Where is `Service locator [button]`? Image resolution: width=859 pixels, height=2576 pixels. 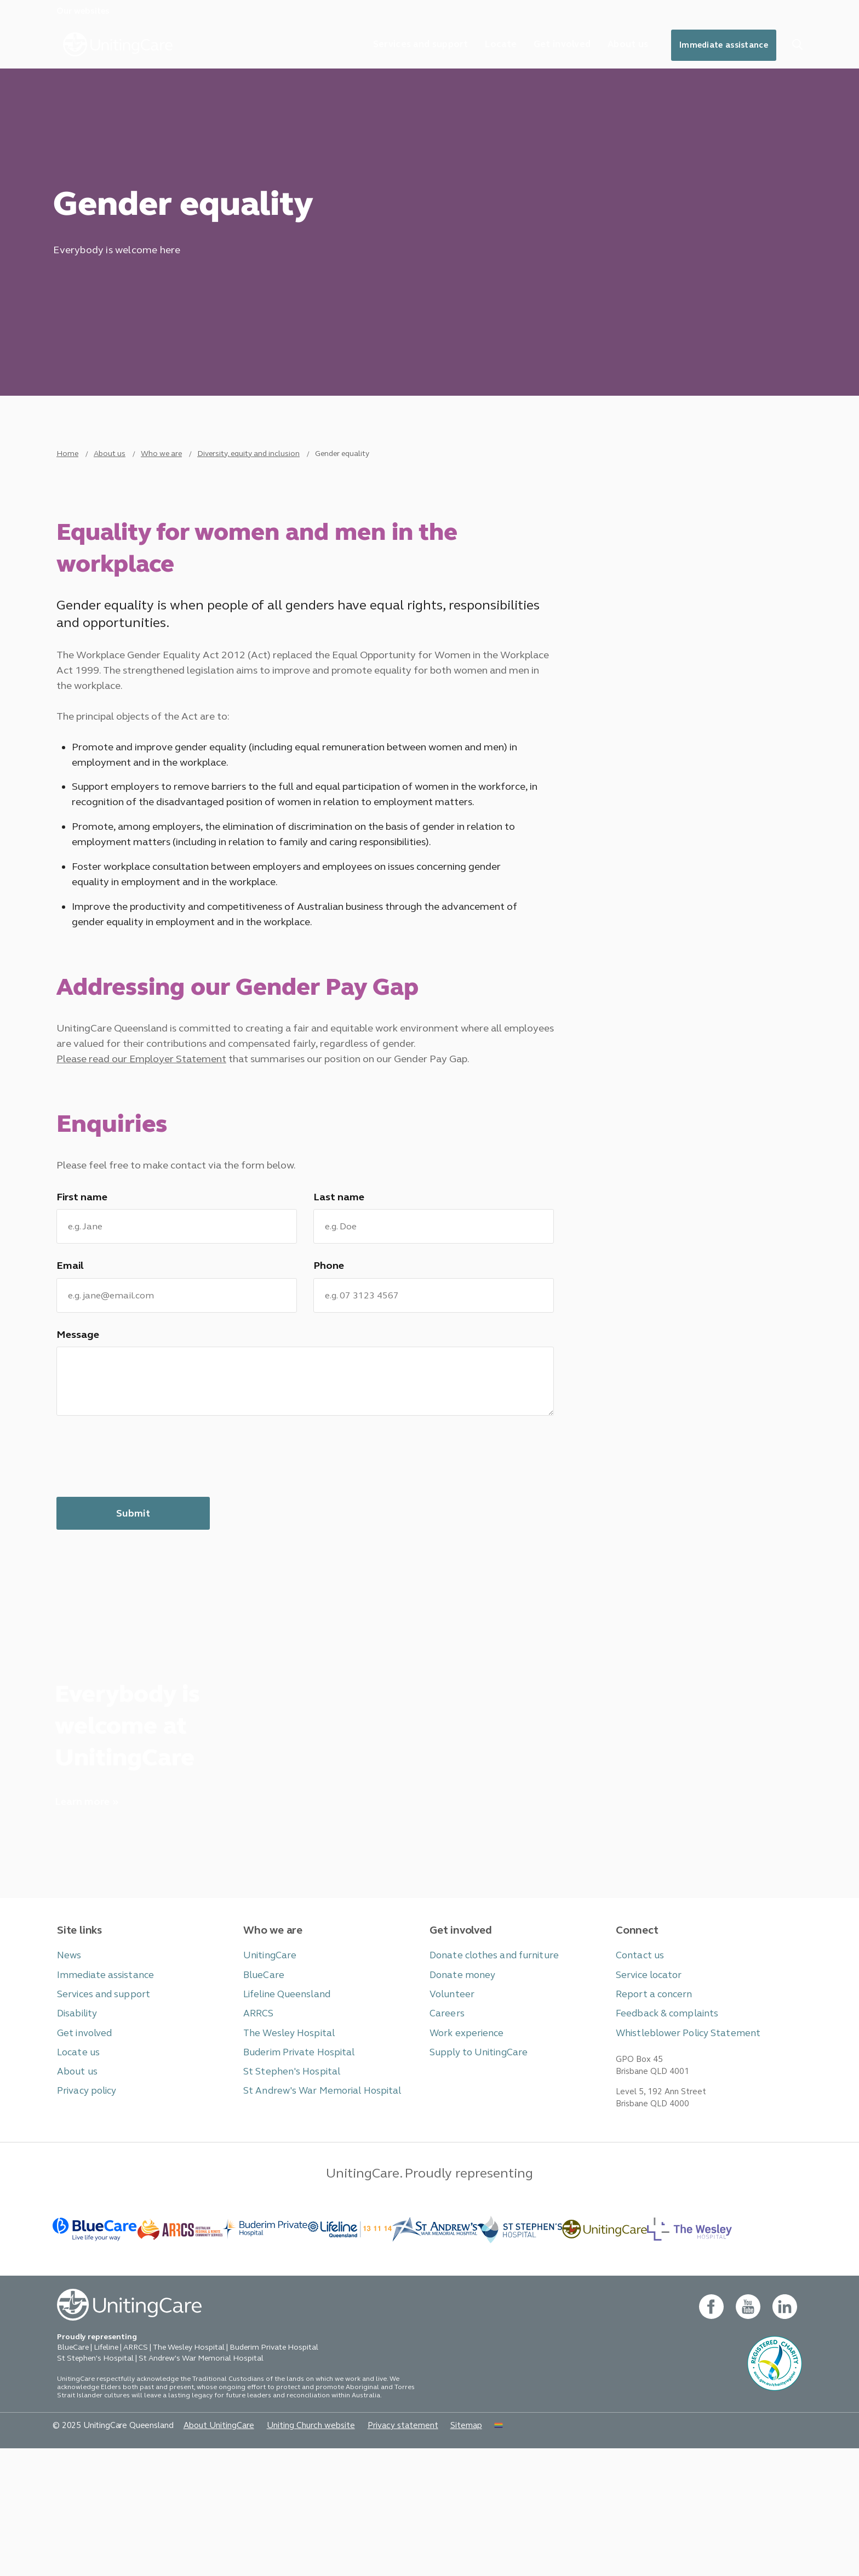 Service locator [button] is located at coordinates (646, 2090).